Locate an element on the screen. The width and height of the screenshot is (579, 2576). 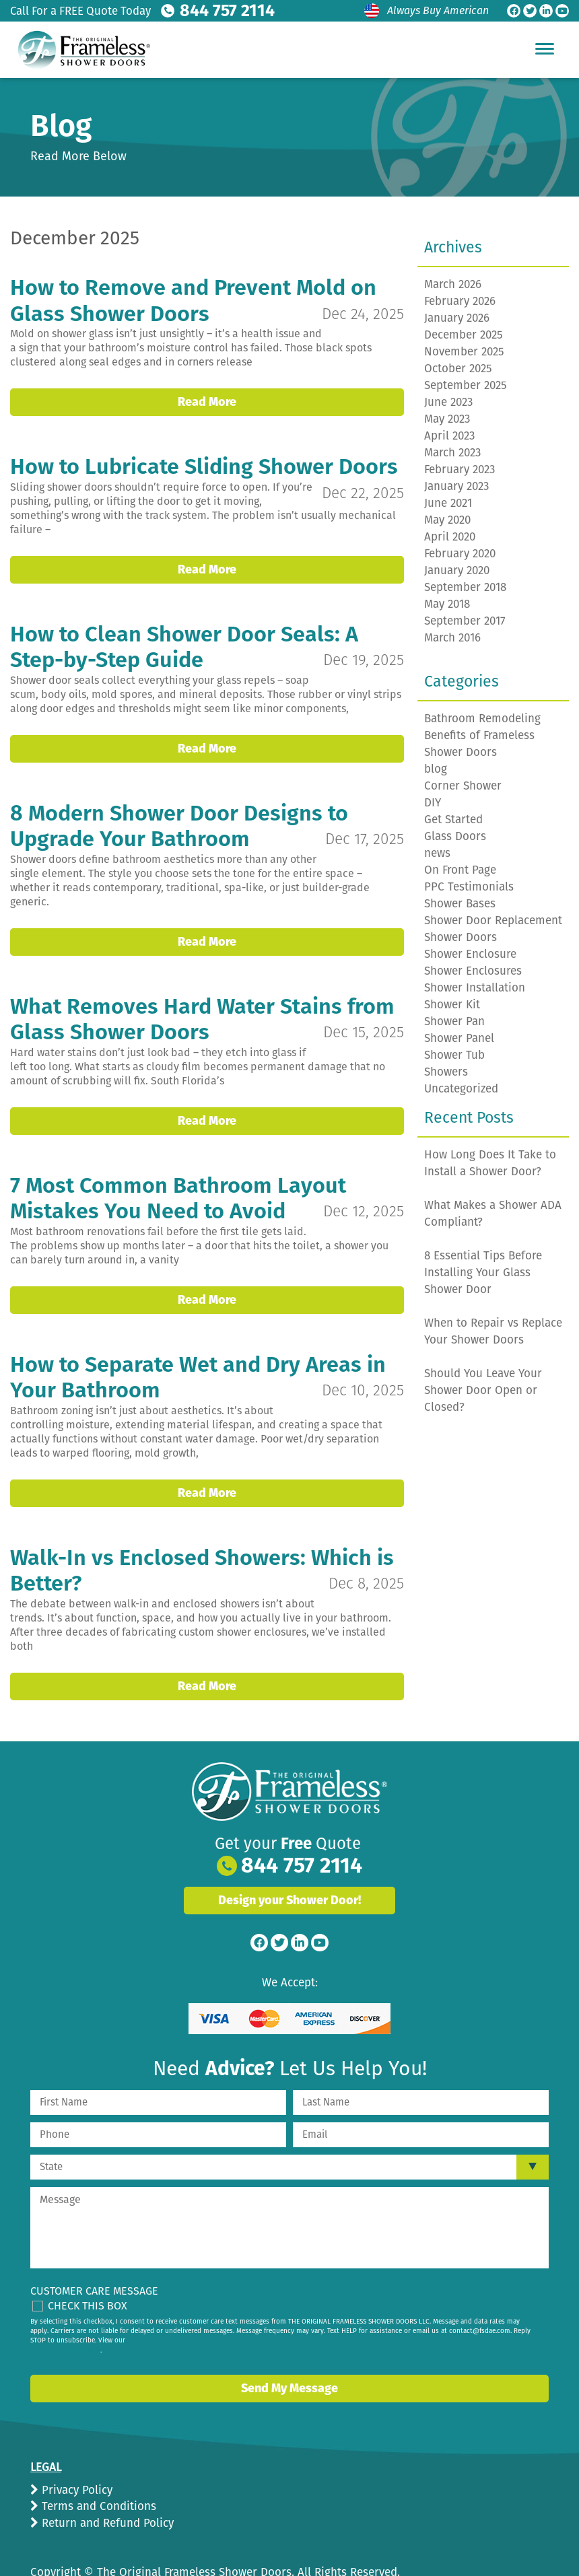
8 Modern Shower Door Designs to Upgrade Your Bathroom is located at coordinates (180, 824).